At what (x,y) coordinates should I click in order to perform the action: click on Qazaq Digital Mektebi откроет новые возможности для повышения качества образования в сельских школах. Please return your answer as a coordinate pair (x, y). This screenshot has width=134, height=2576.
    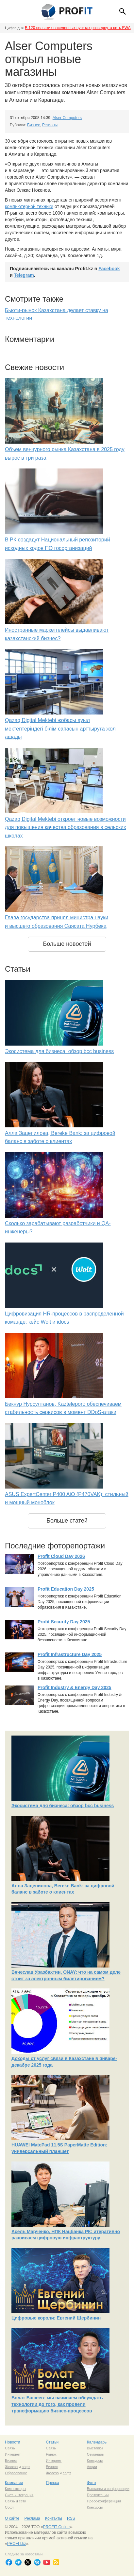
    Looking at the image, I should click on (65, 827).